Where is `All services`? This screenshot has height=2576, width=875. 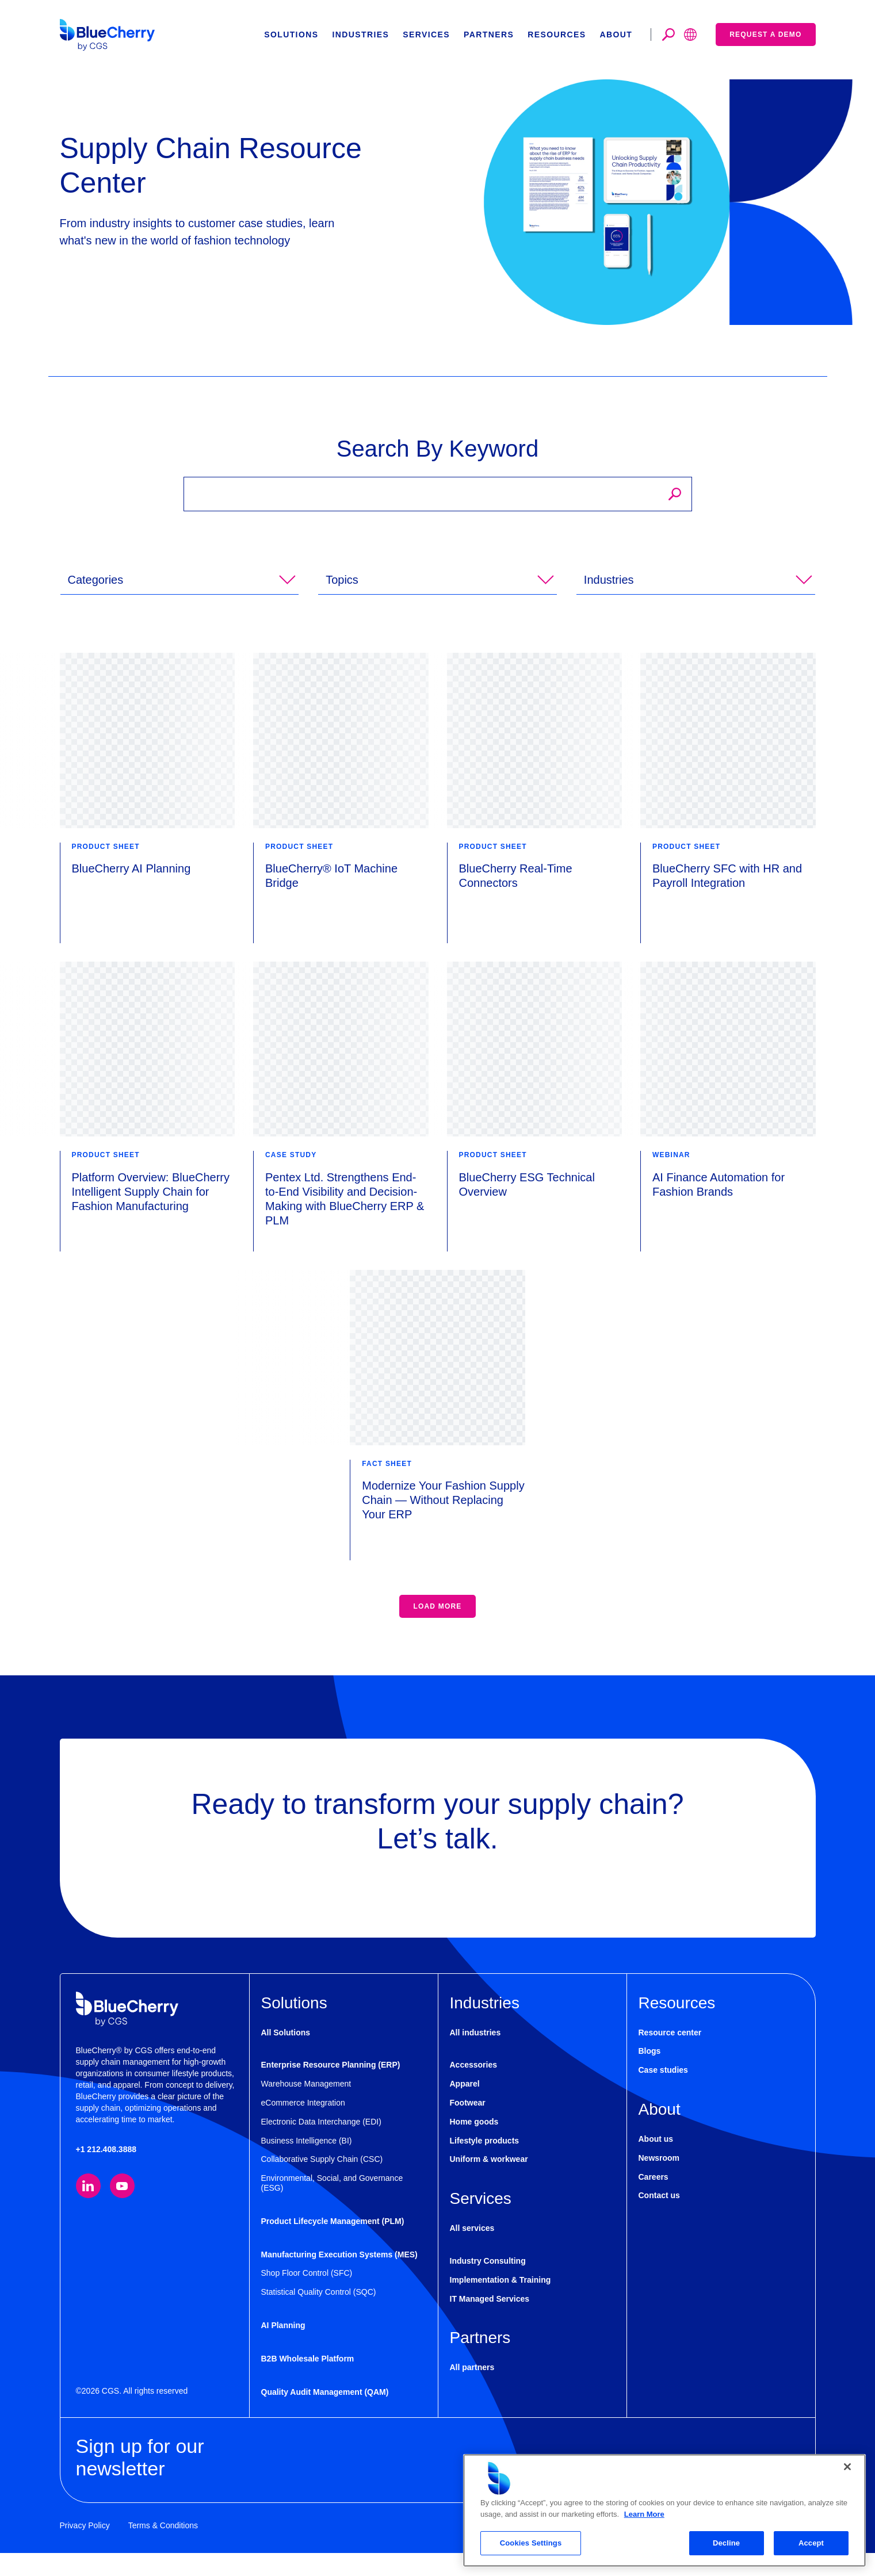
All services is located at coordinates (472, 2251).